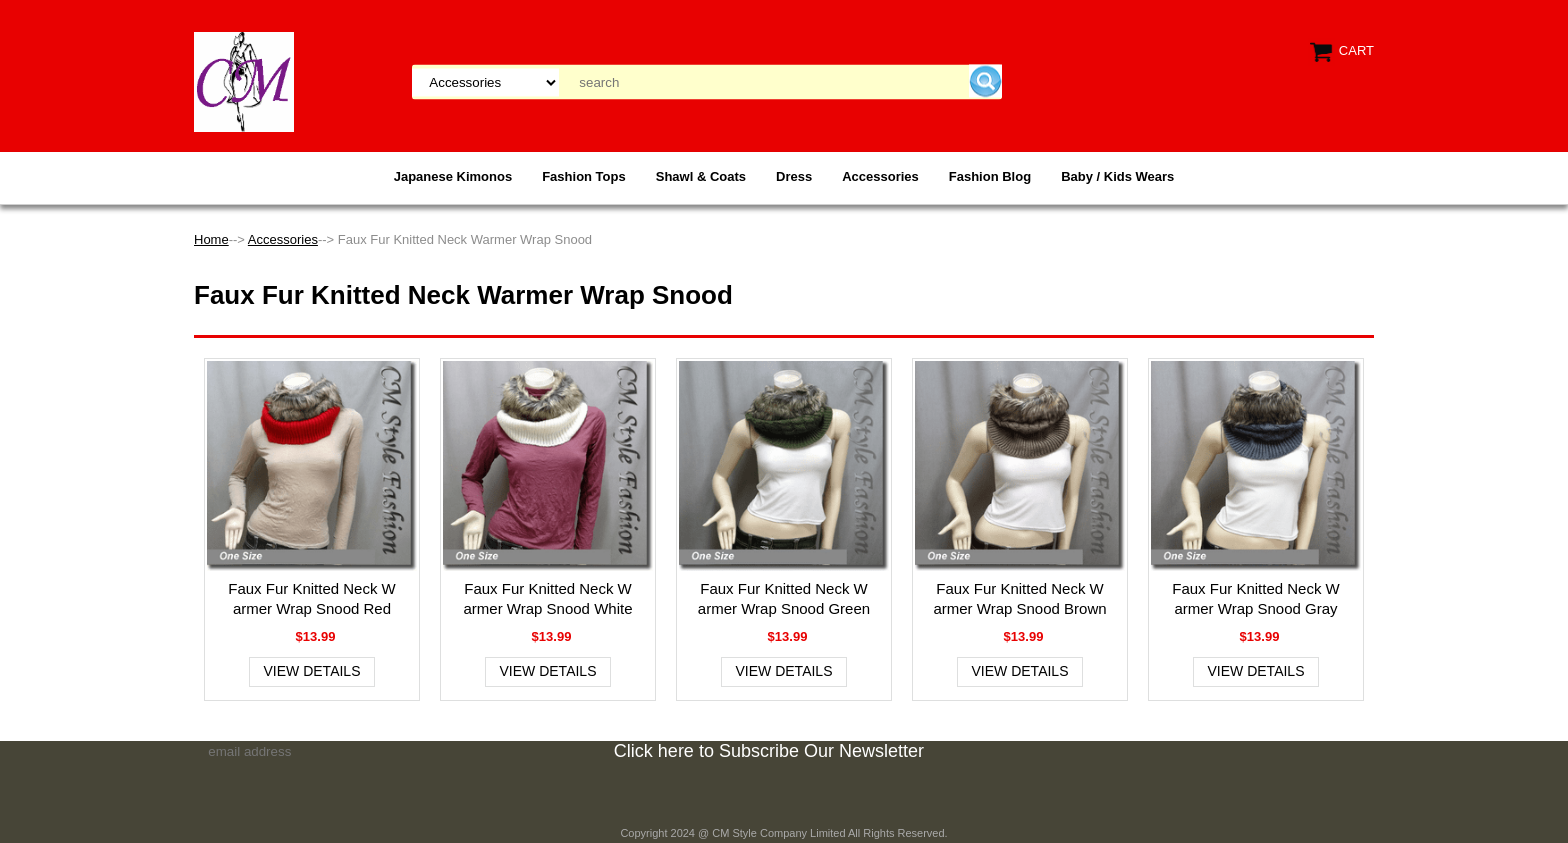 This screenshot has width=1568, height=843. What do you see at coordinates (794, 176) in the screenshot?
I see `Dress` at bounding box center [794, 176].